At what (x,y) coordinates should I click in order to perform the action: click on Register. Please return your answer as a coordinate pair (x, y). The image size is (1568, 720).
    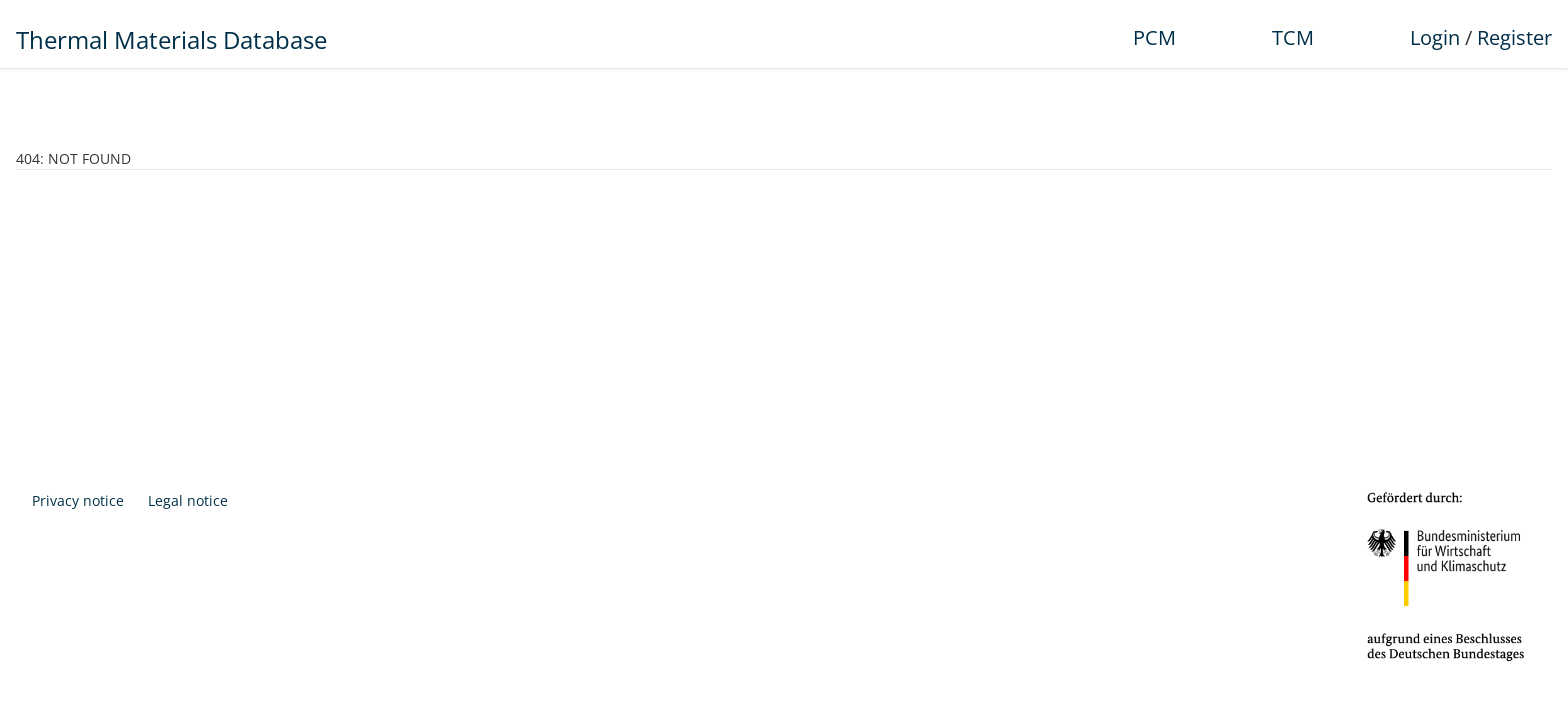
    Looking at the image, I should click on (1514, 37).